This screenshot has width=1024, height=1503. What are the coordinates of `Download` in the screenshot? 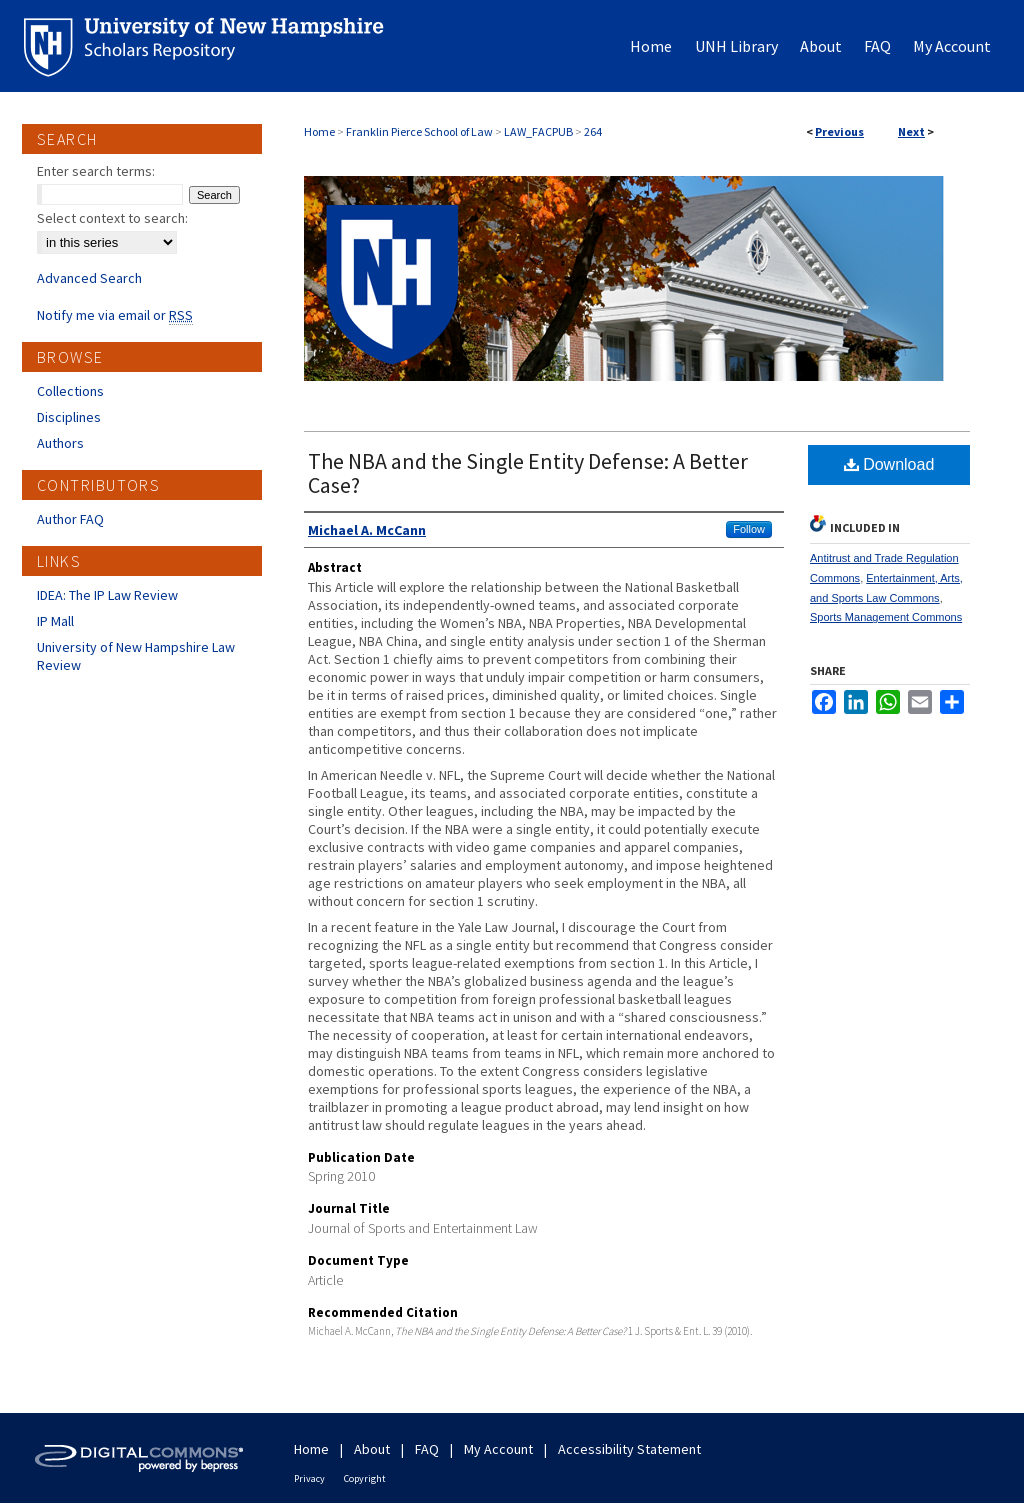 It's located at (889, 464).